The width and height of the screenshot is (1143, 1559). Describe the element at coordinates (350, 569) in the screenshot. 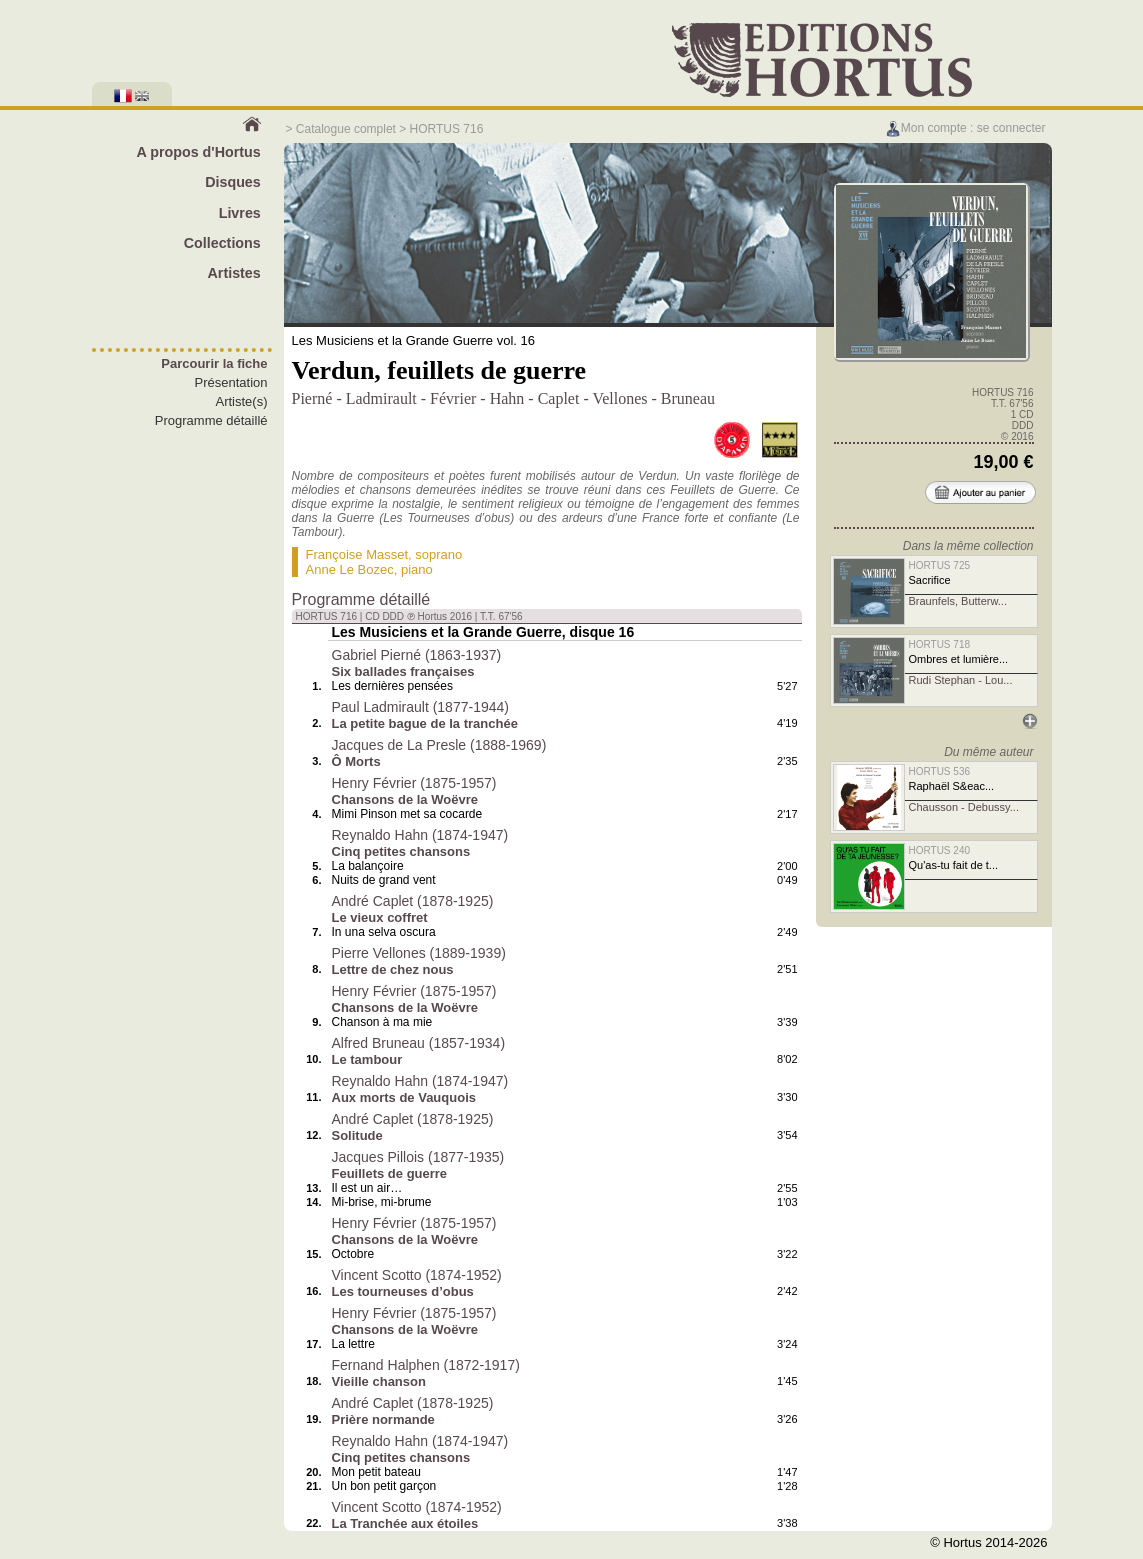

I see `Anne Le Bozec` at that location.